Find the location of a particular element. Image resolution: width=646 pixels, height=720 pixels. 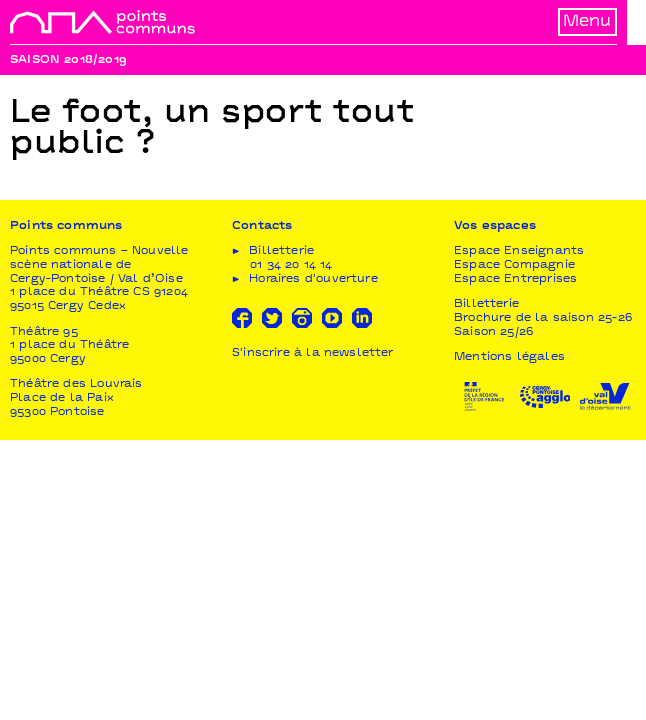

Mentions légales is located at coordinates (509, 359).